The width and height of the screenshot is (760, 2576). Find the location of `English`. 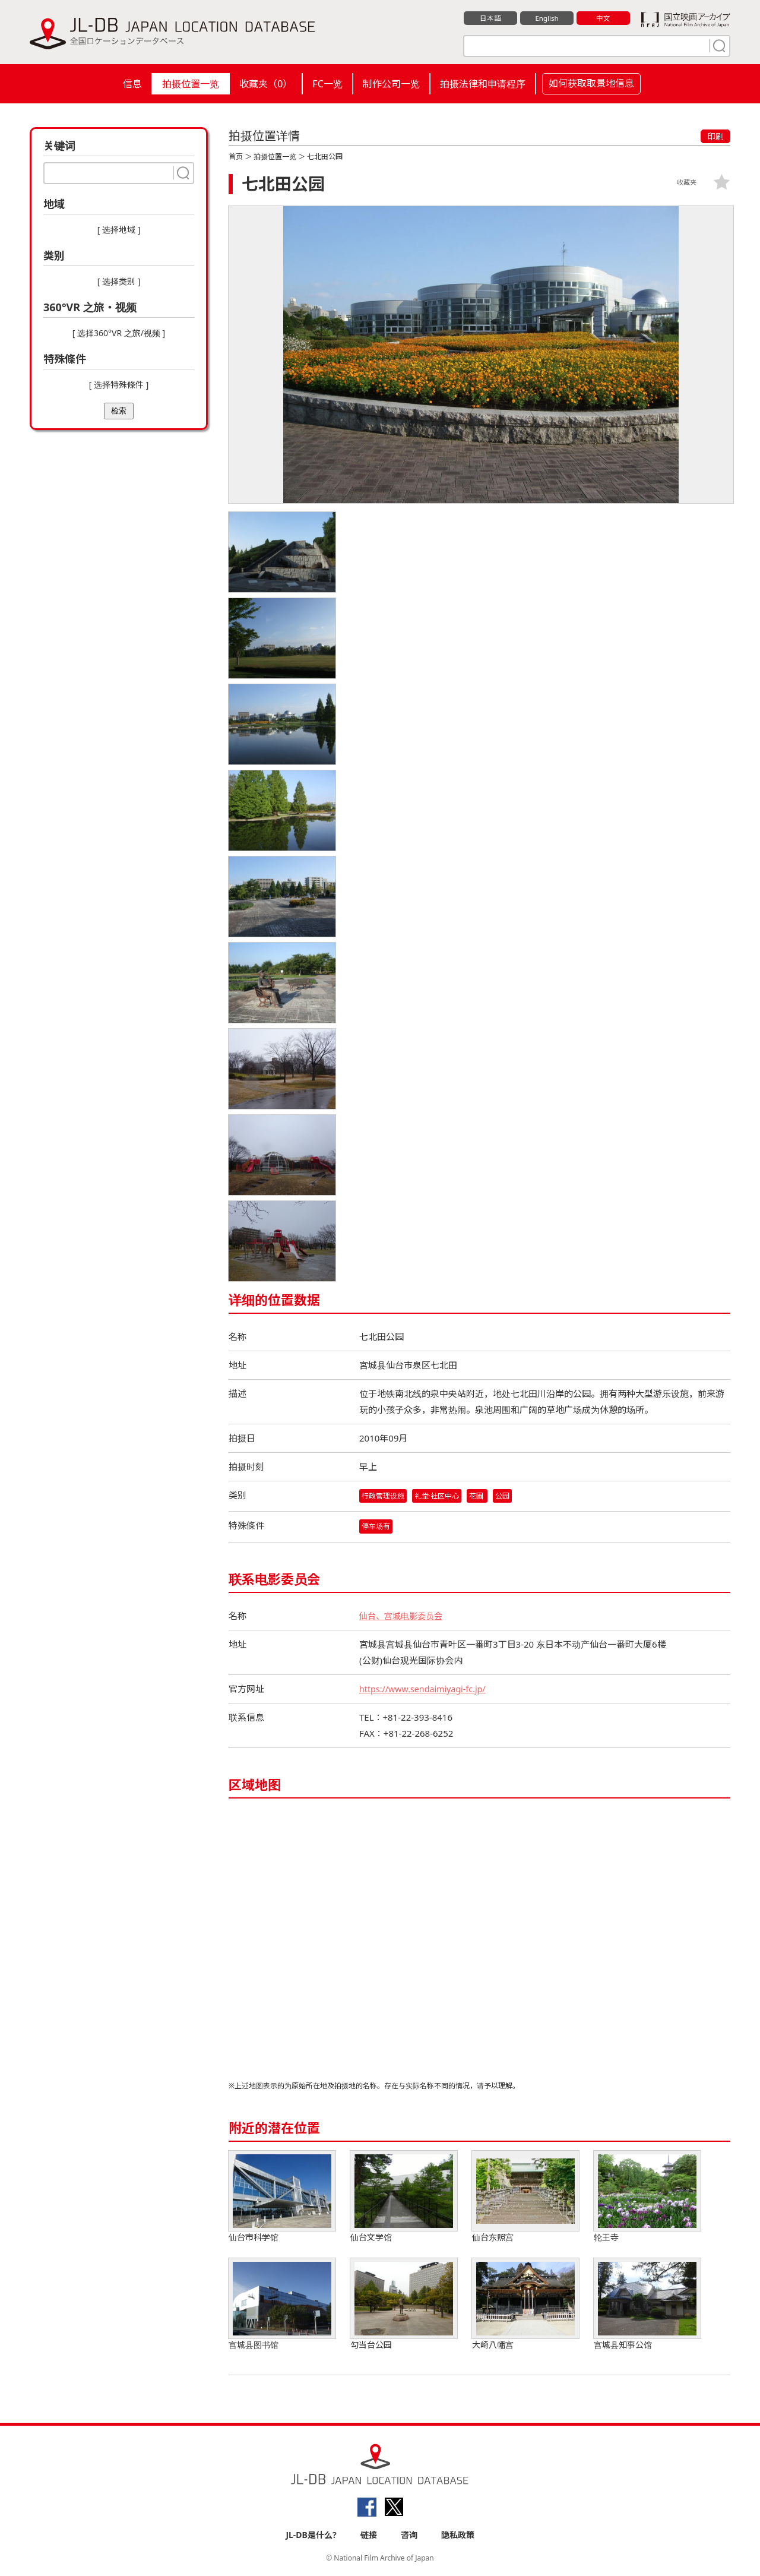

English is located at coordinates (547, 18).